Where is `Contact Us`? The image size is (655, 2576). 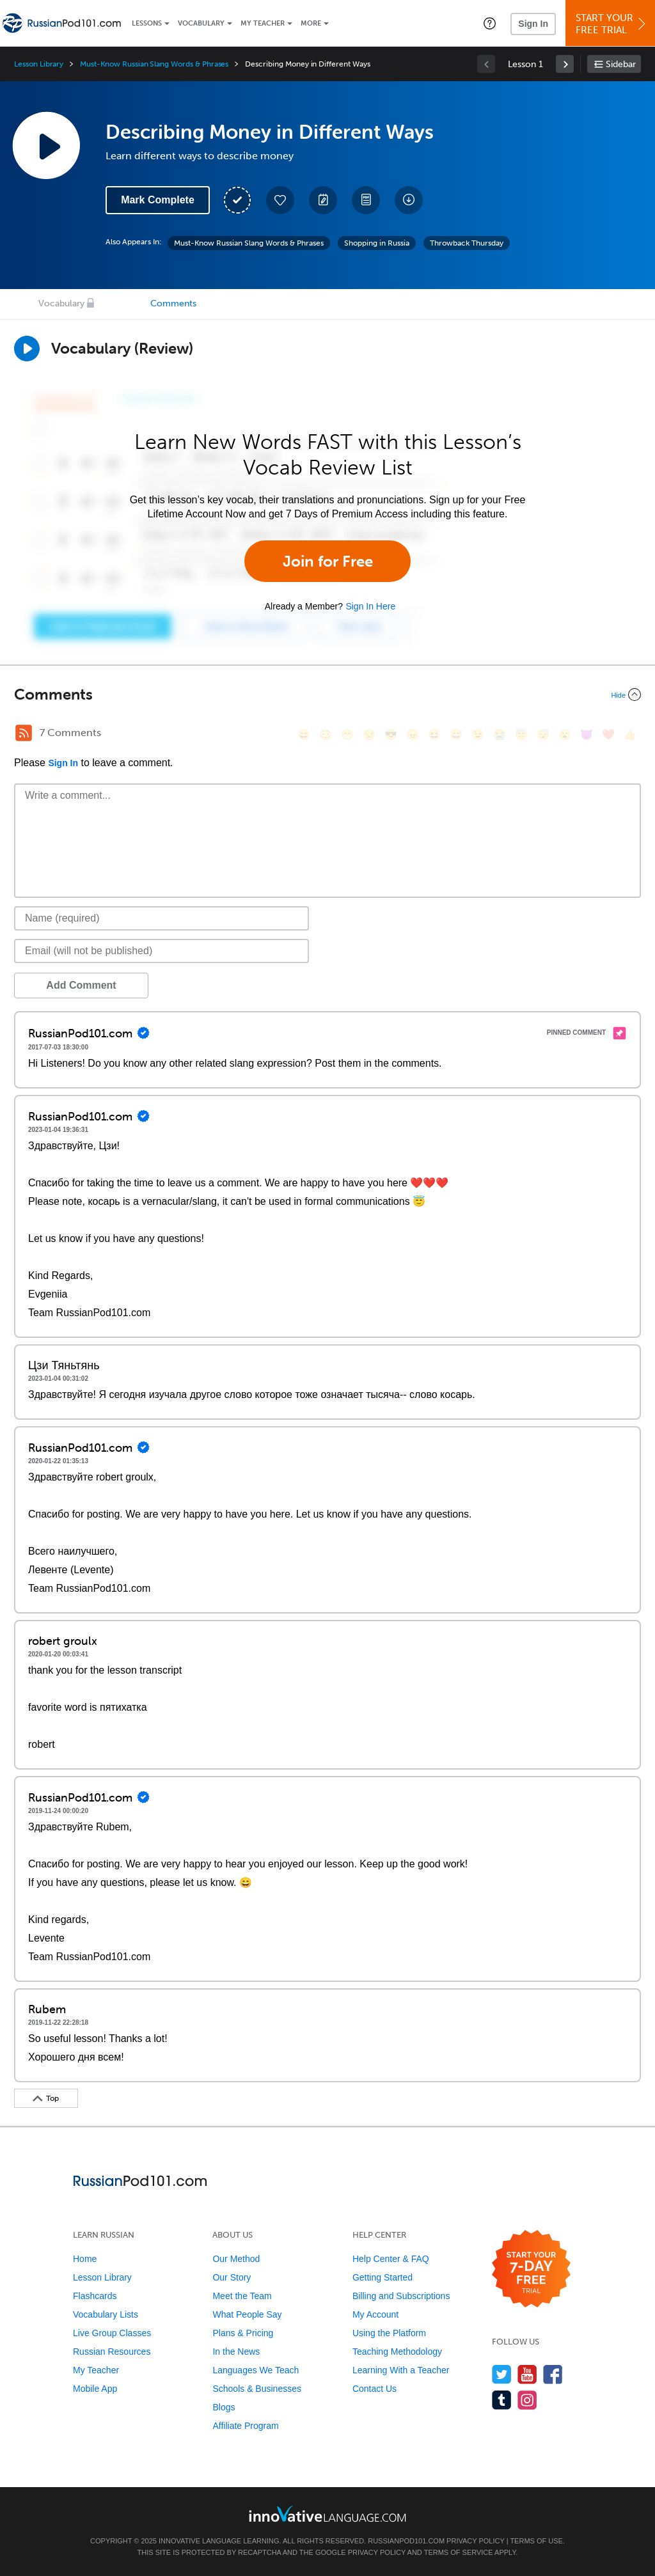
Contact Us is located at coordinates (374, 2389).